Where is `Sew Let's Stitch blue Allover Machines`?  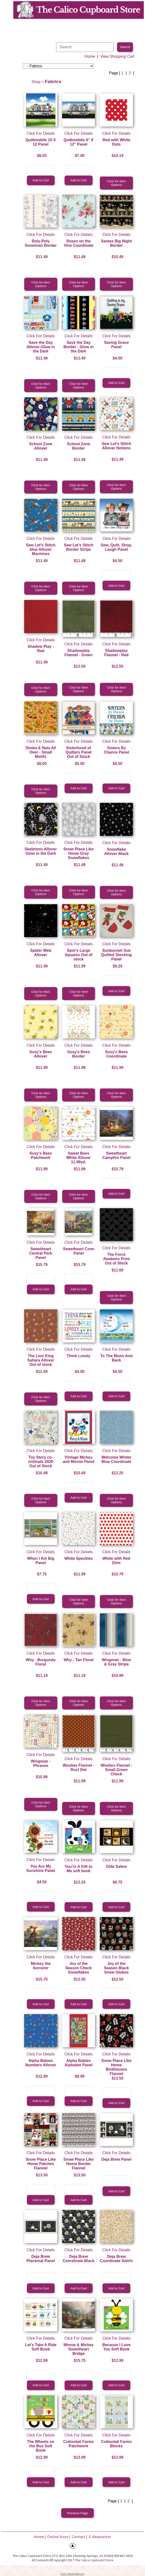 Sew Let's Stitch blue Allover Machines is located at coordinates (40, 549).